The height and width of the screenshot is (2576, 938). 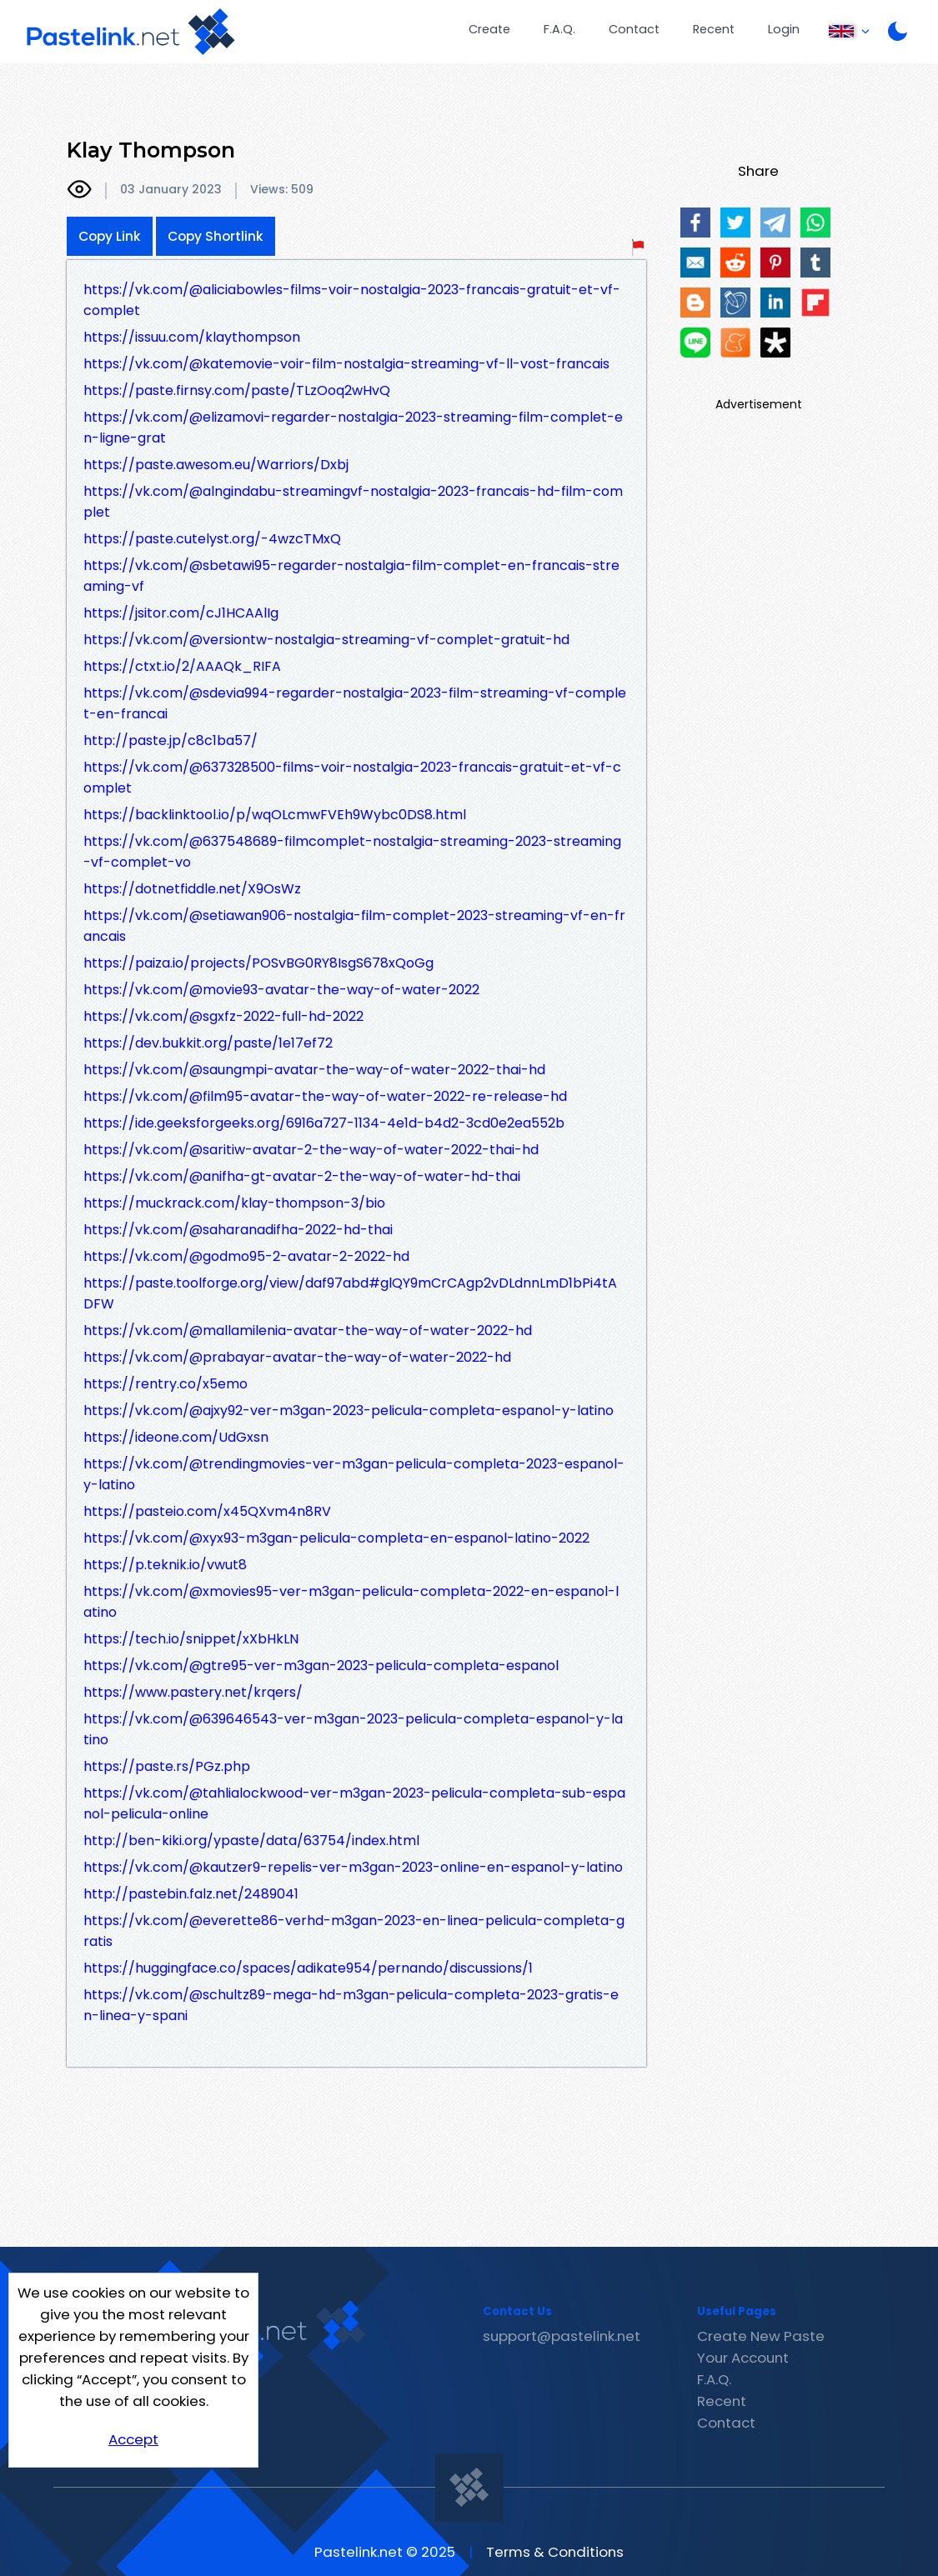 What do you see at coordinates (190, 1893) in the screenshot?
I see `http://pastebin.falz.net/2489041` at bounding box center [190, 1893].